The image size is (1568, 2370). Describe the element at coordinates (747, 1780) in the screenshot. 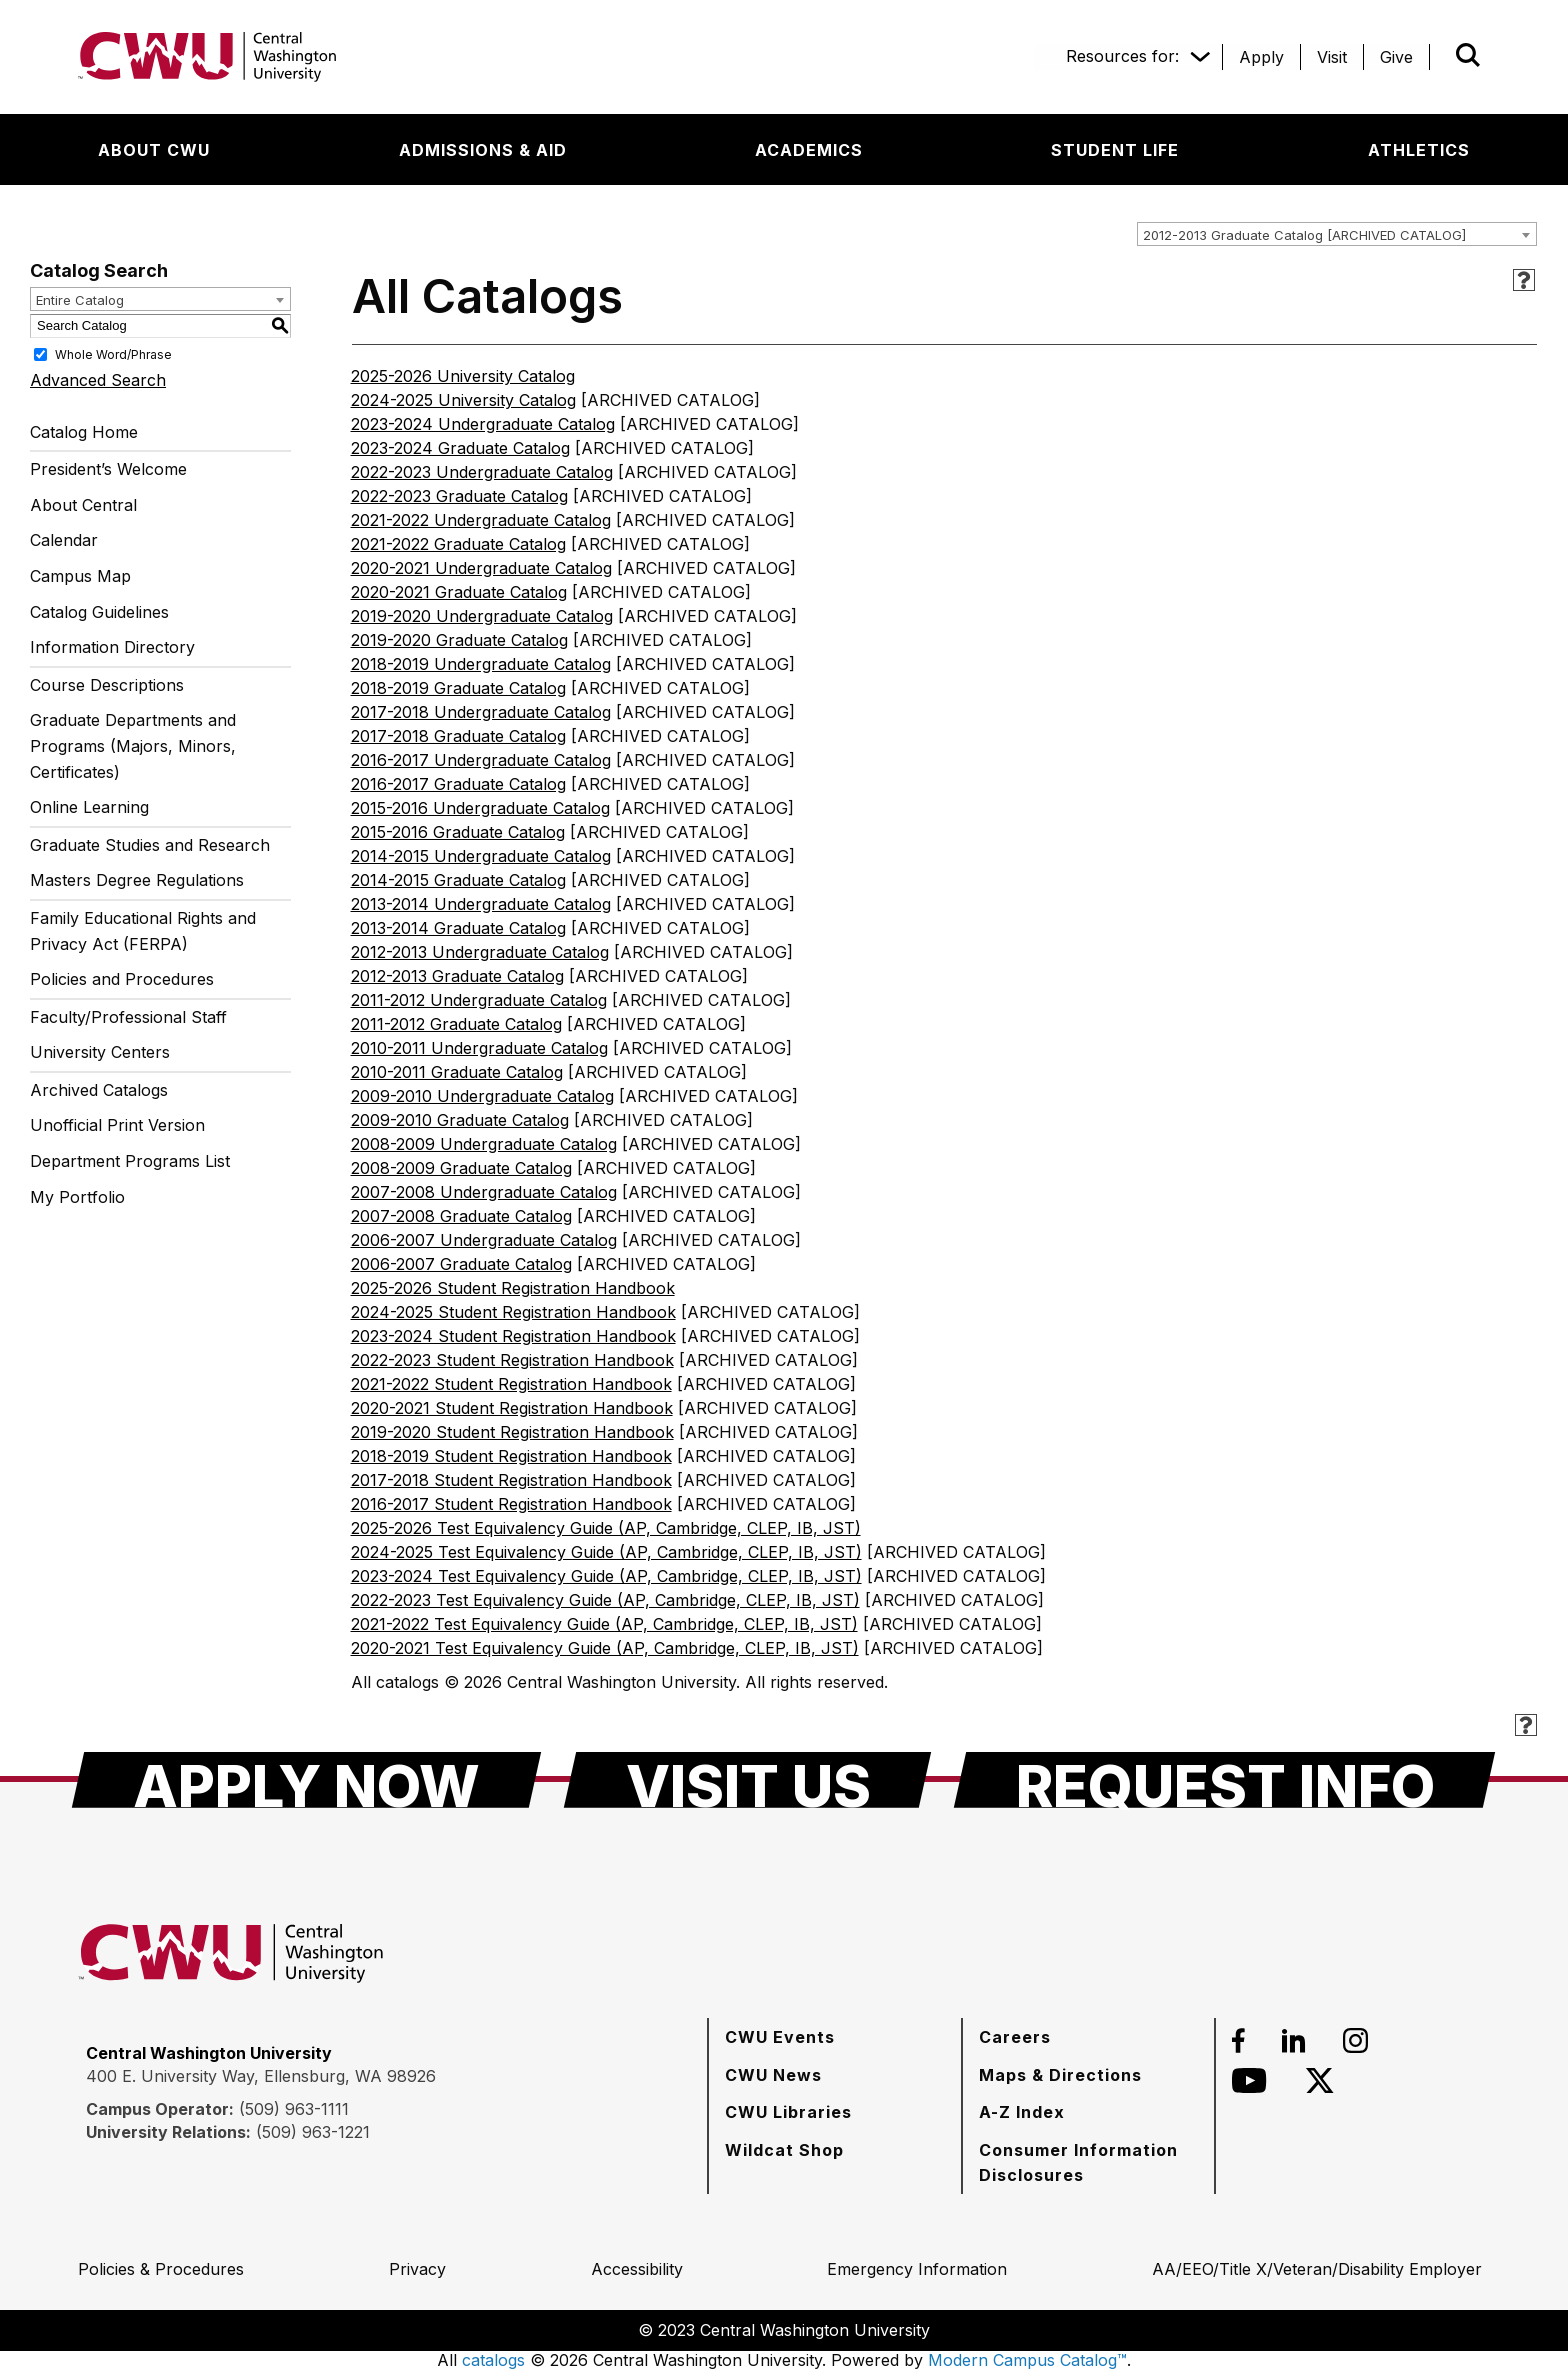

I see `[Visit Us]` at that location.